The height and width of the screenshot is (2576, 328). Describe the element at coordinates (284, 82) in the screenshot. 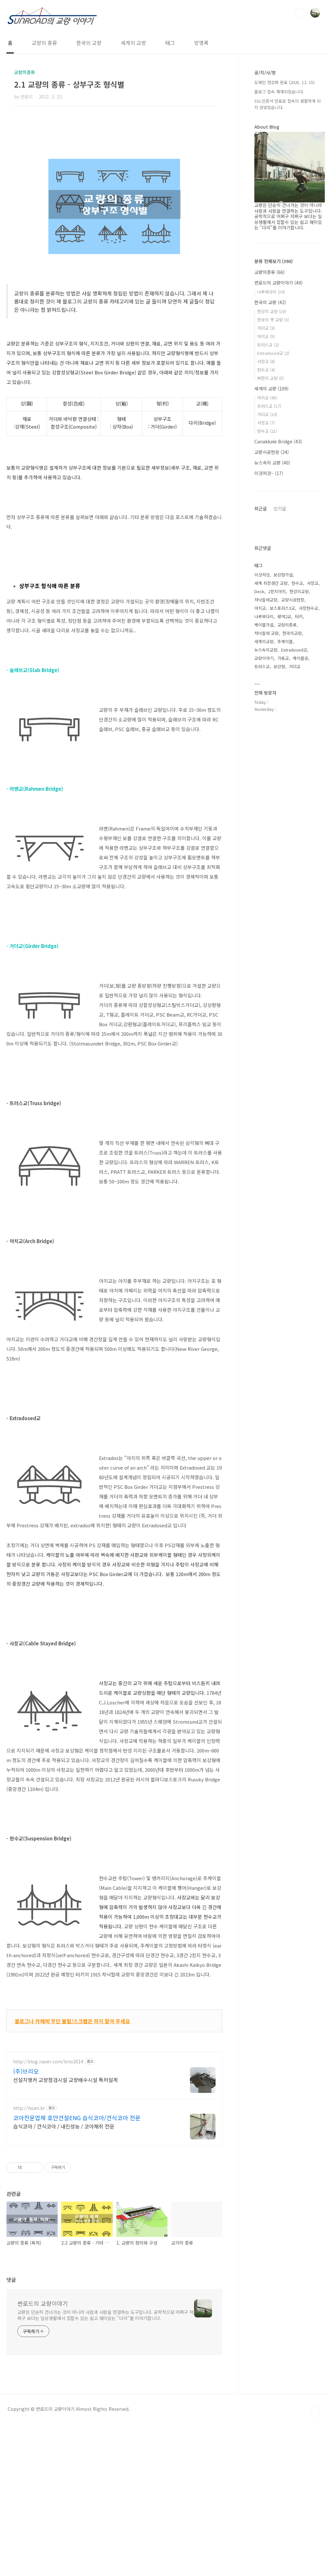

I see `도메인 정상화 완료 (2025. 12. 15)` at that location.